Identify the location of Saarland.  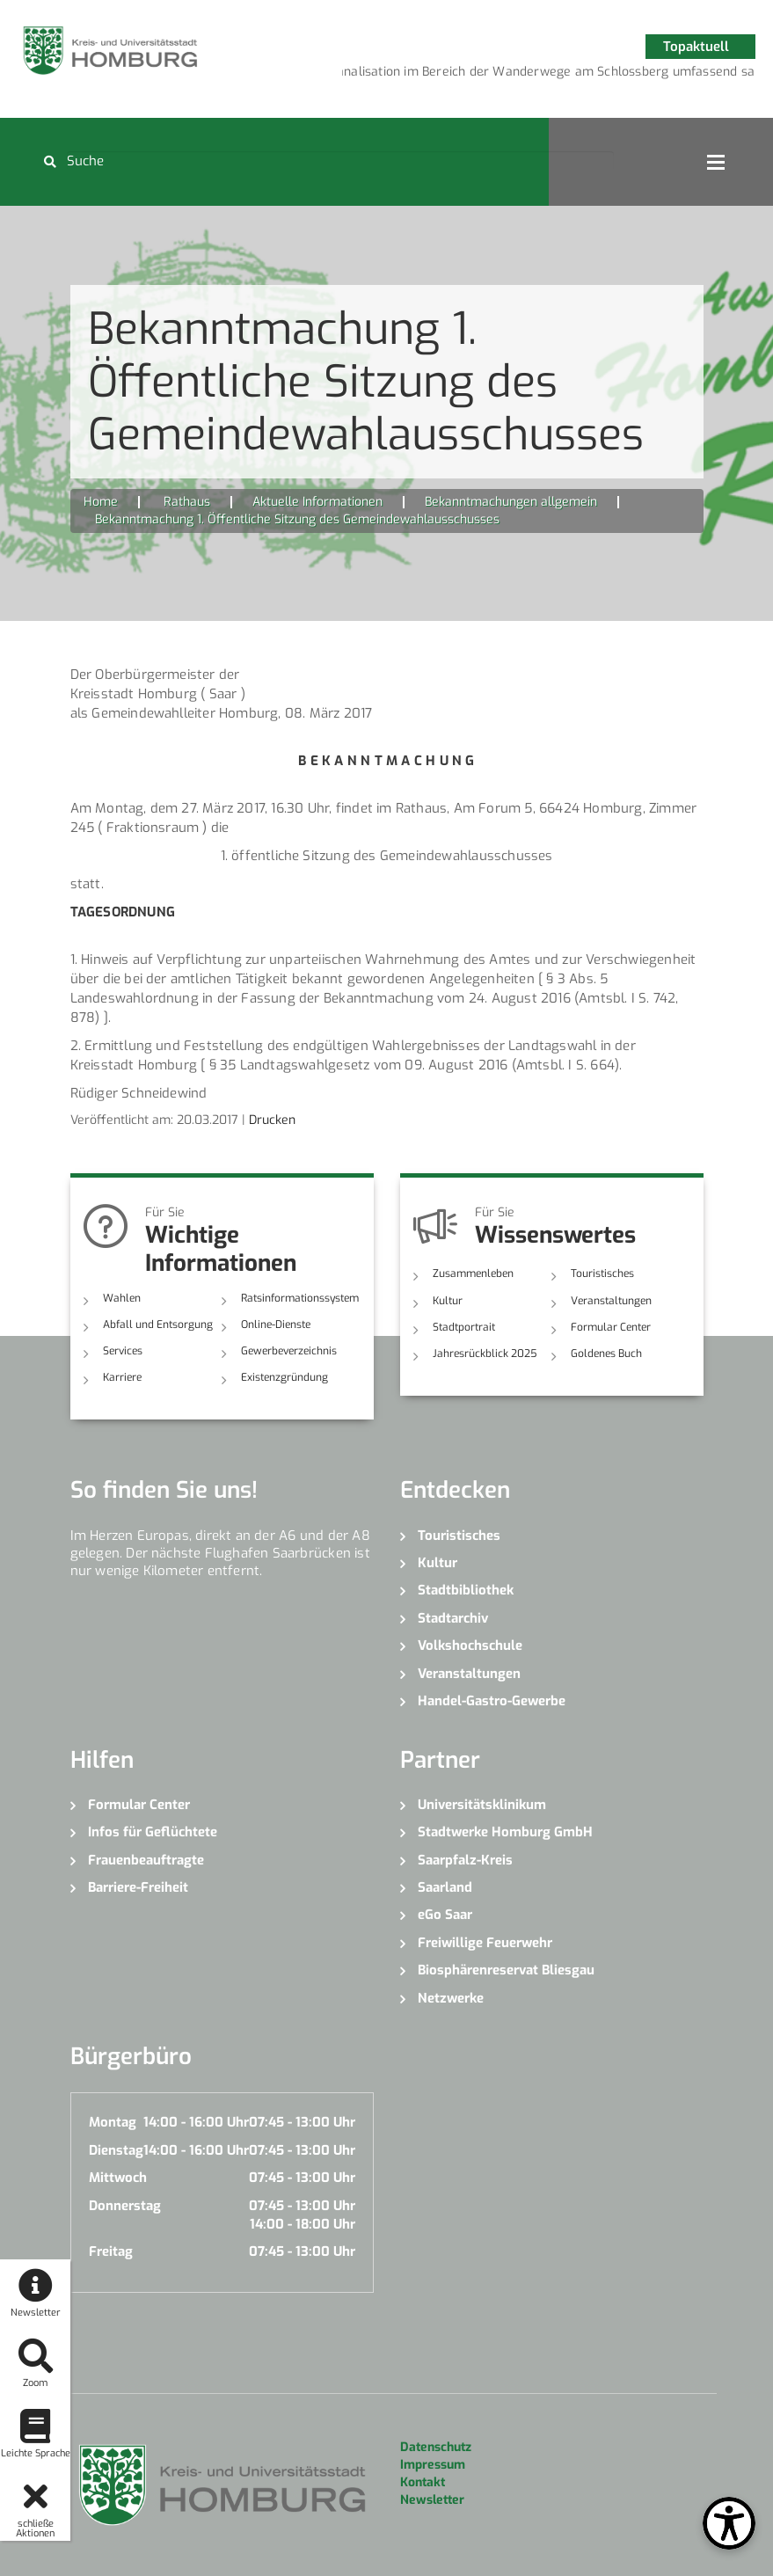
(445, 1887).